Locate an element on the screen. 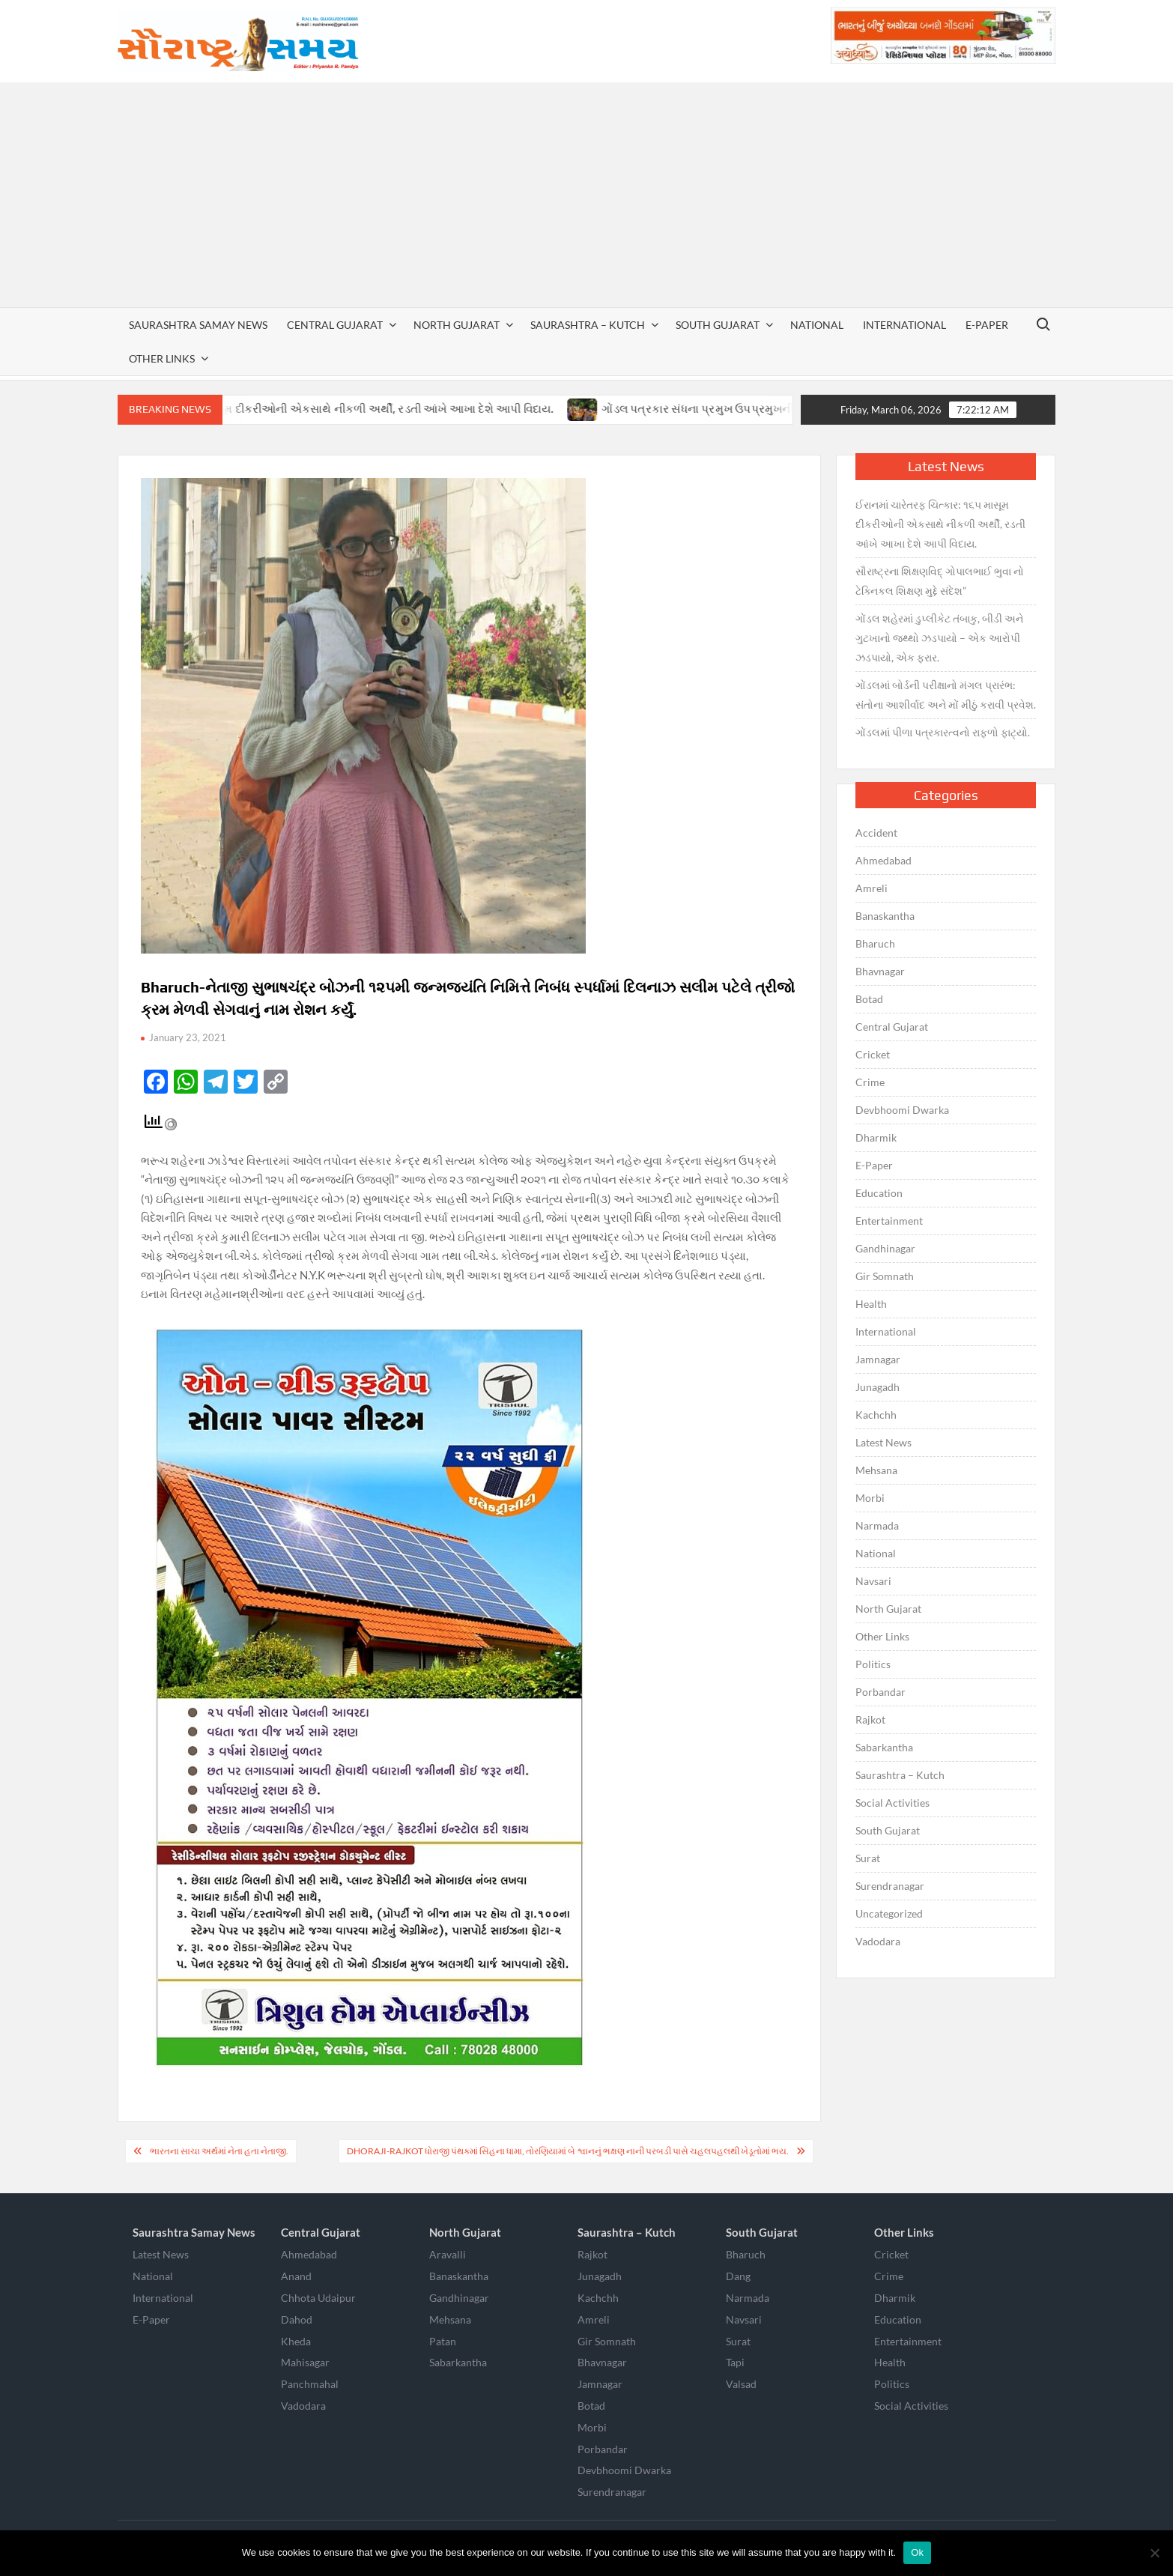  સૌરાષ્ટ્રના શિક્ષણવિદ્ ગોપાલભાઈ ભુવા નો ટેક્નિકલ શિક્ષણ મુદ્દે સંદેશ” is located at coordinates (939, 581).